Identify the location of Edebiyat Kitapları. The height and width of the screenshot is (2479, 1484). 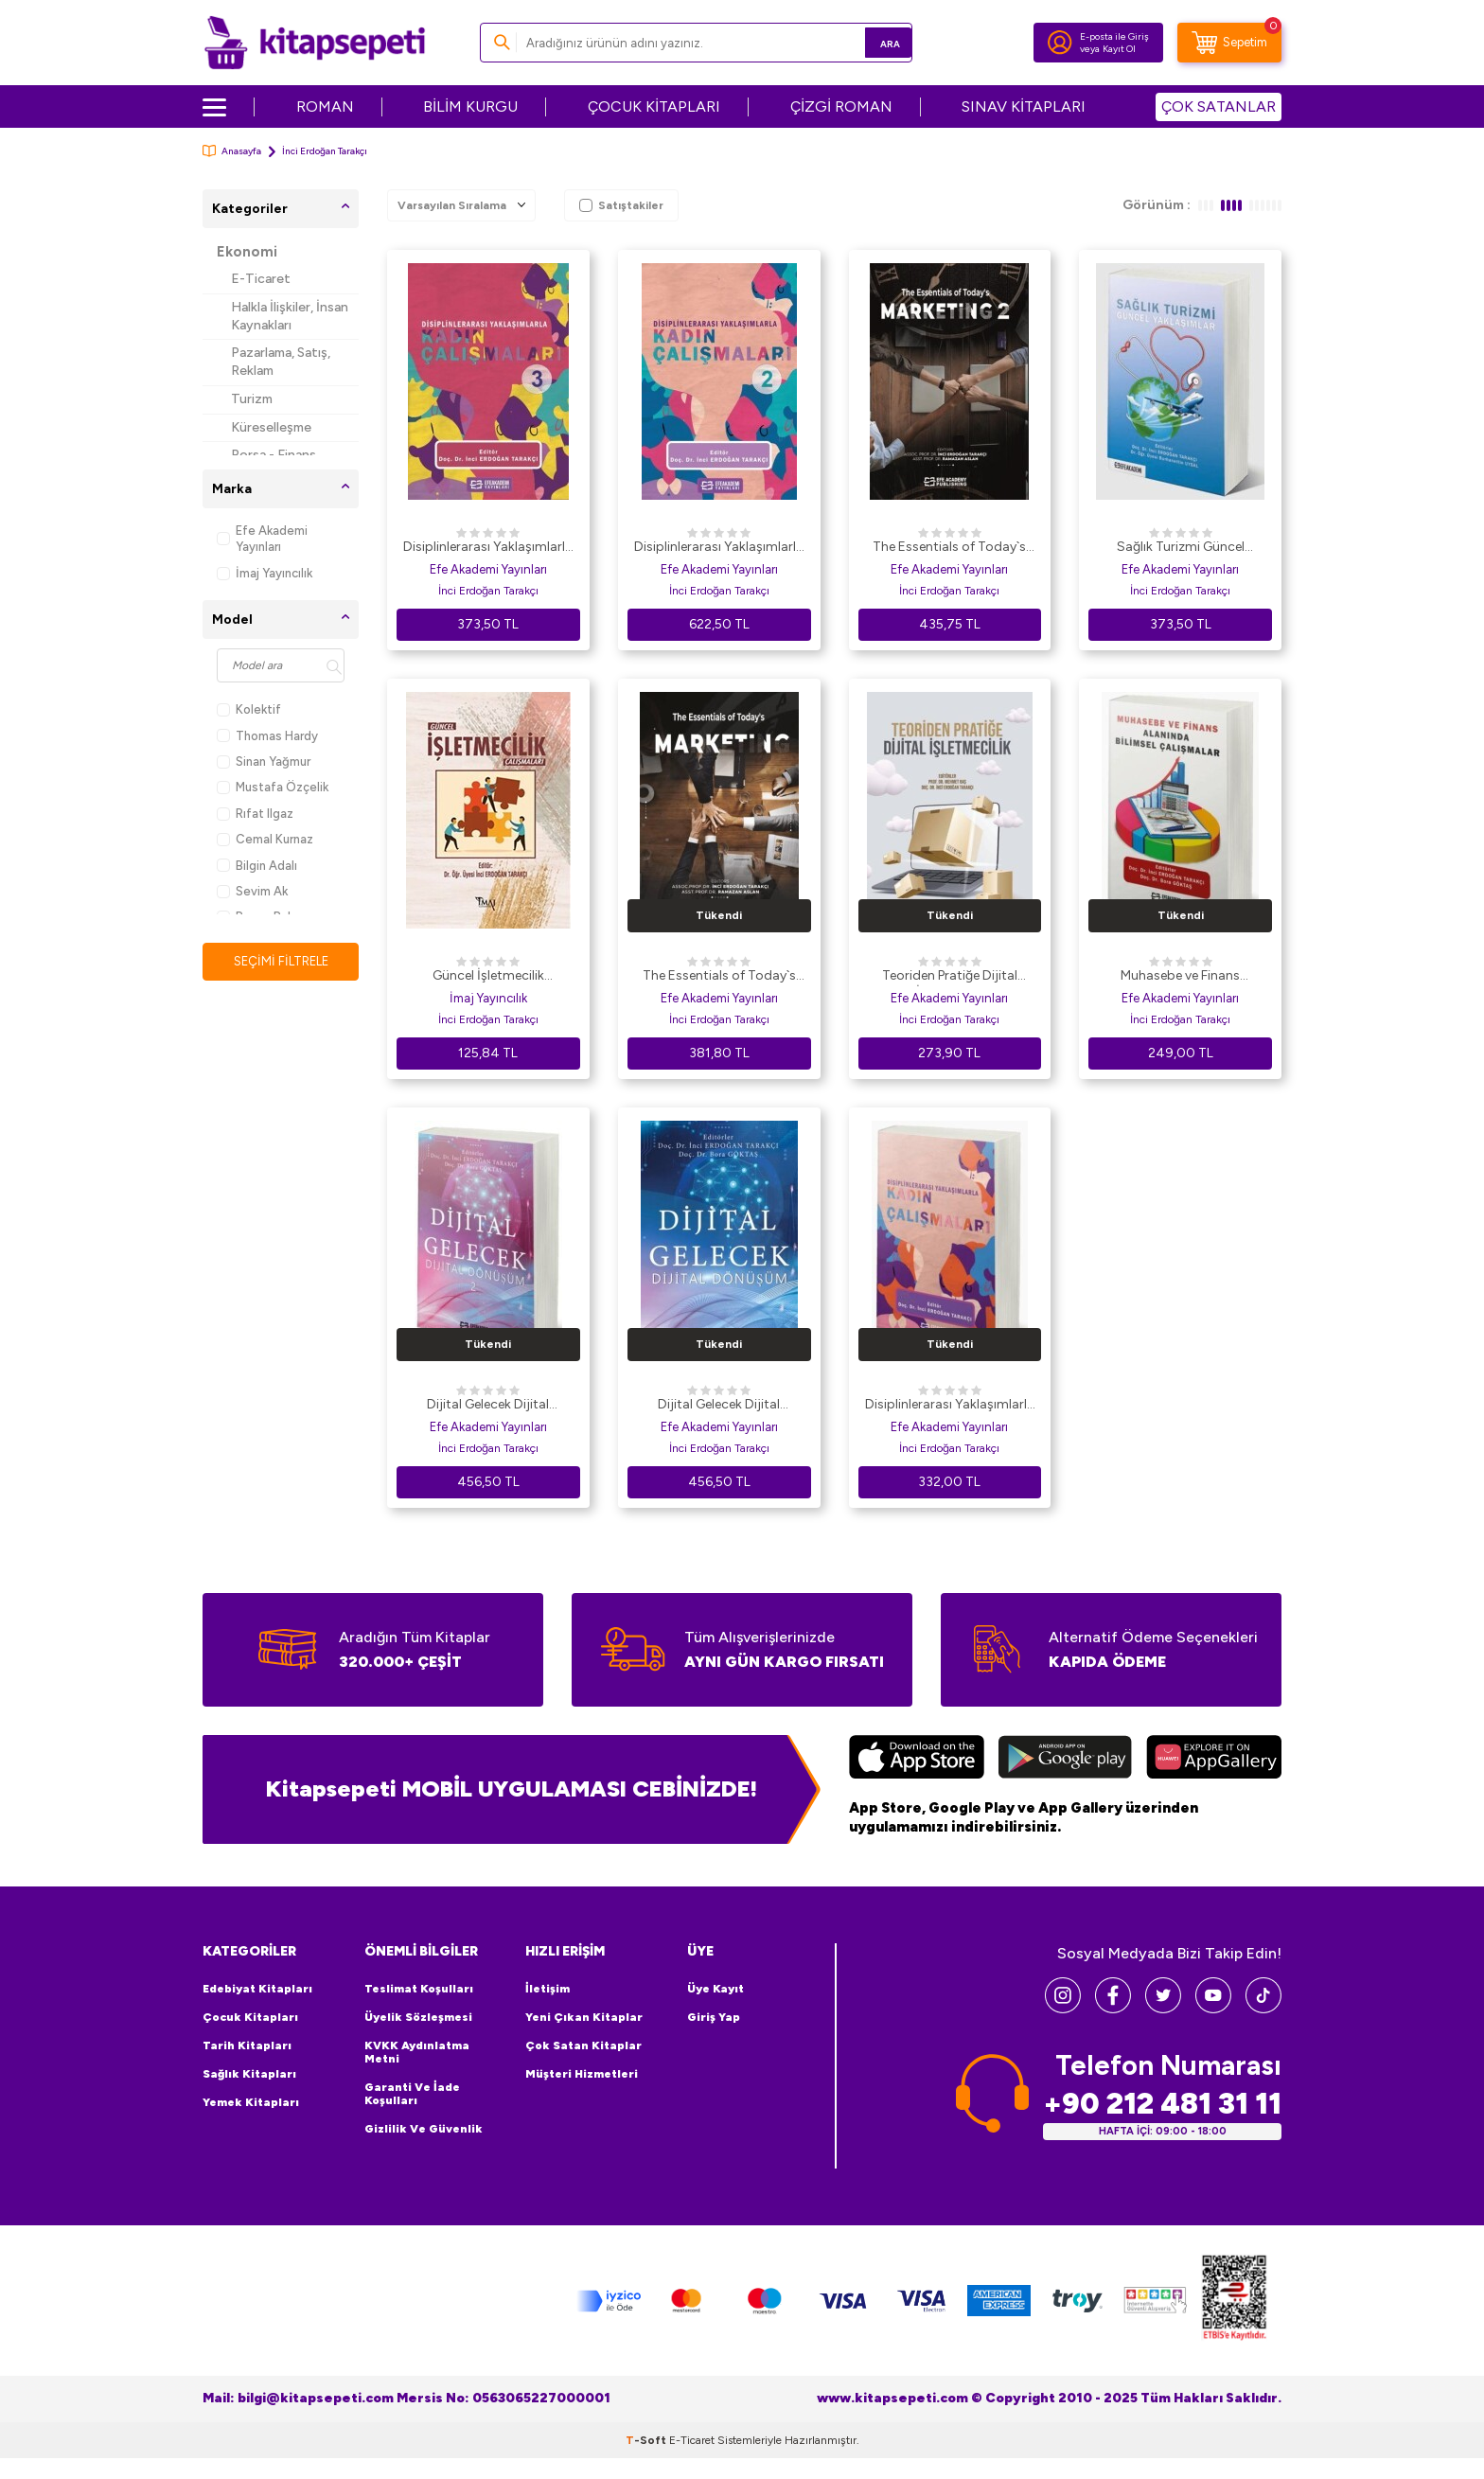
(257, 1988).